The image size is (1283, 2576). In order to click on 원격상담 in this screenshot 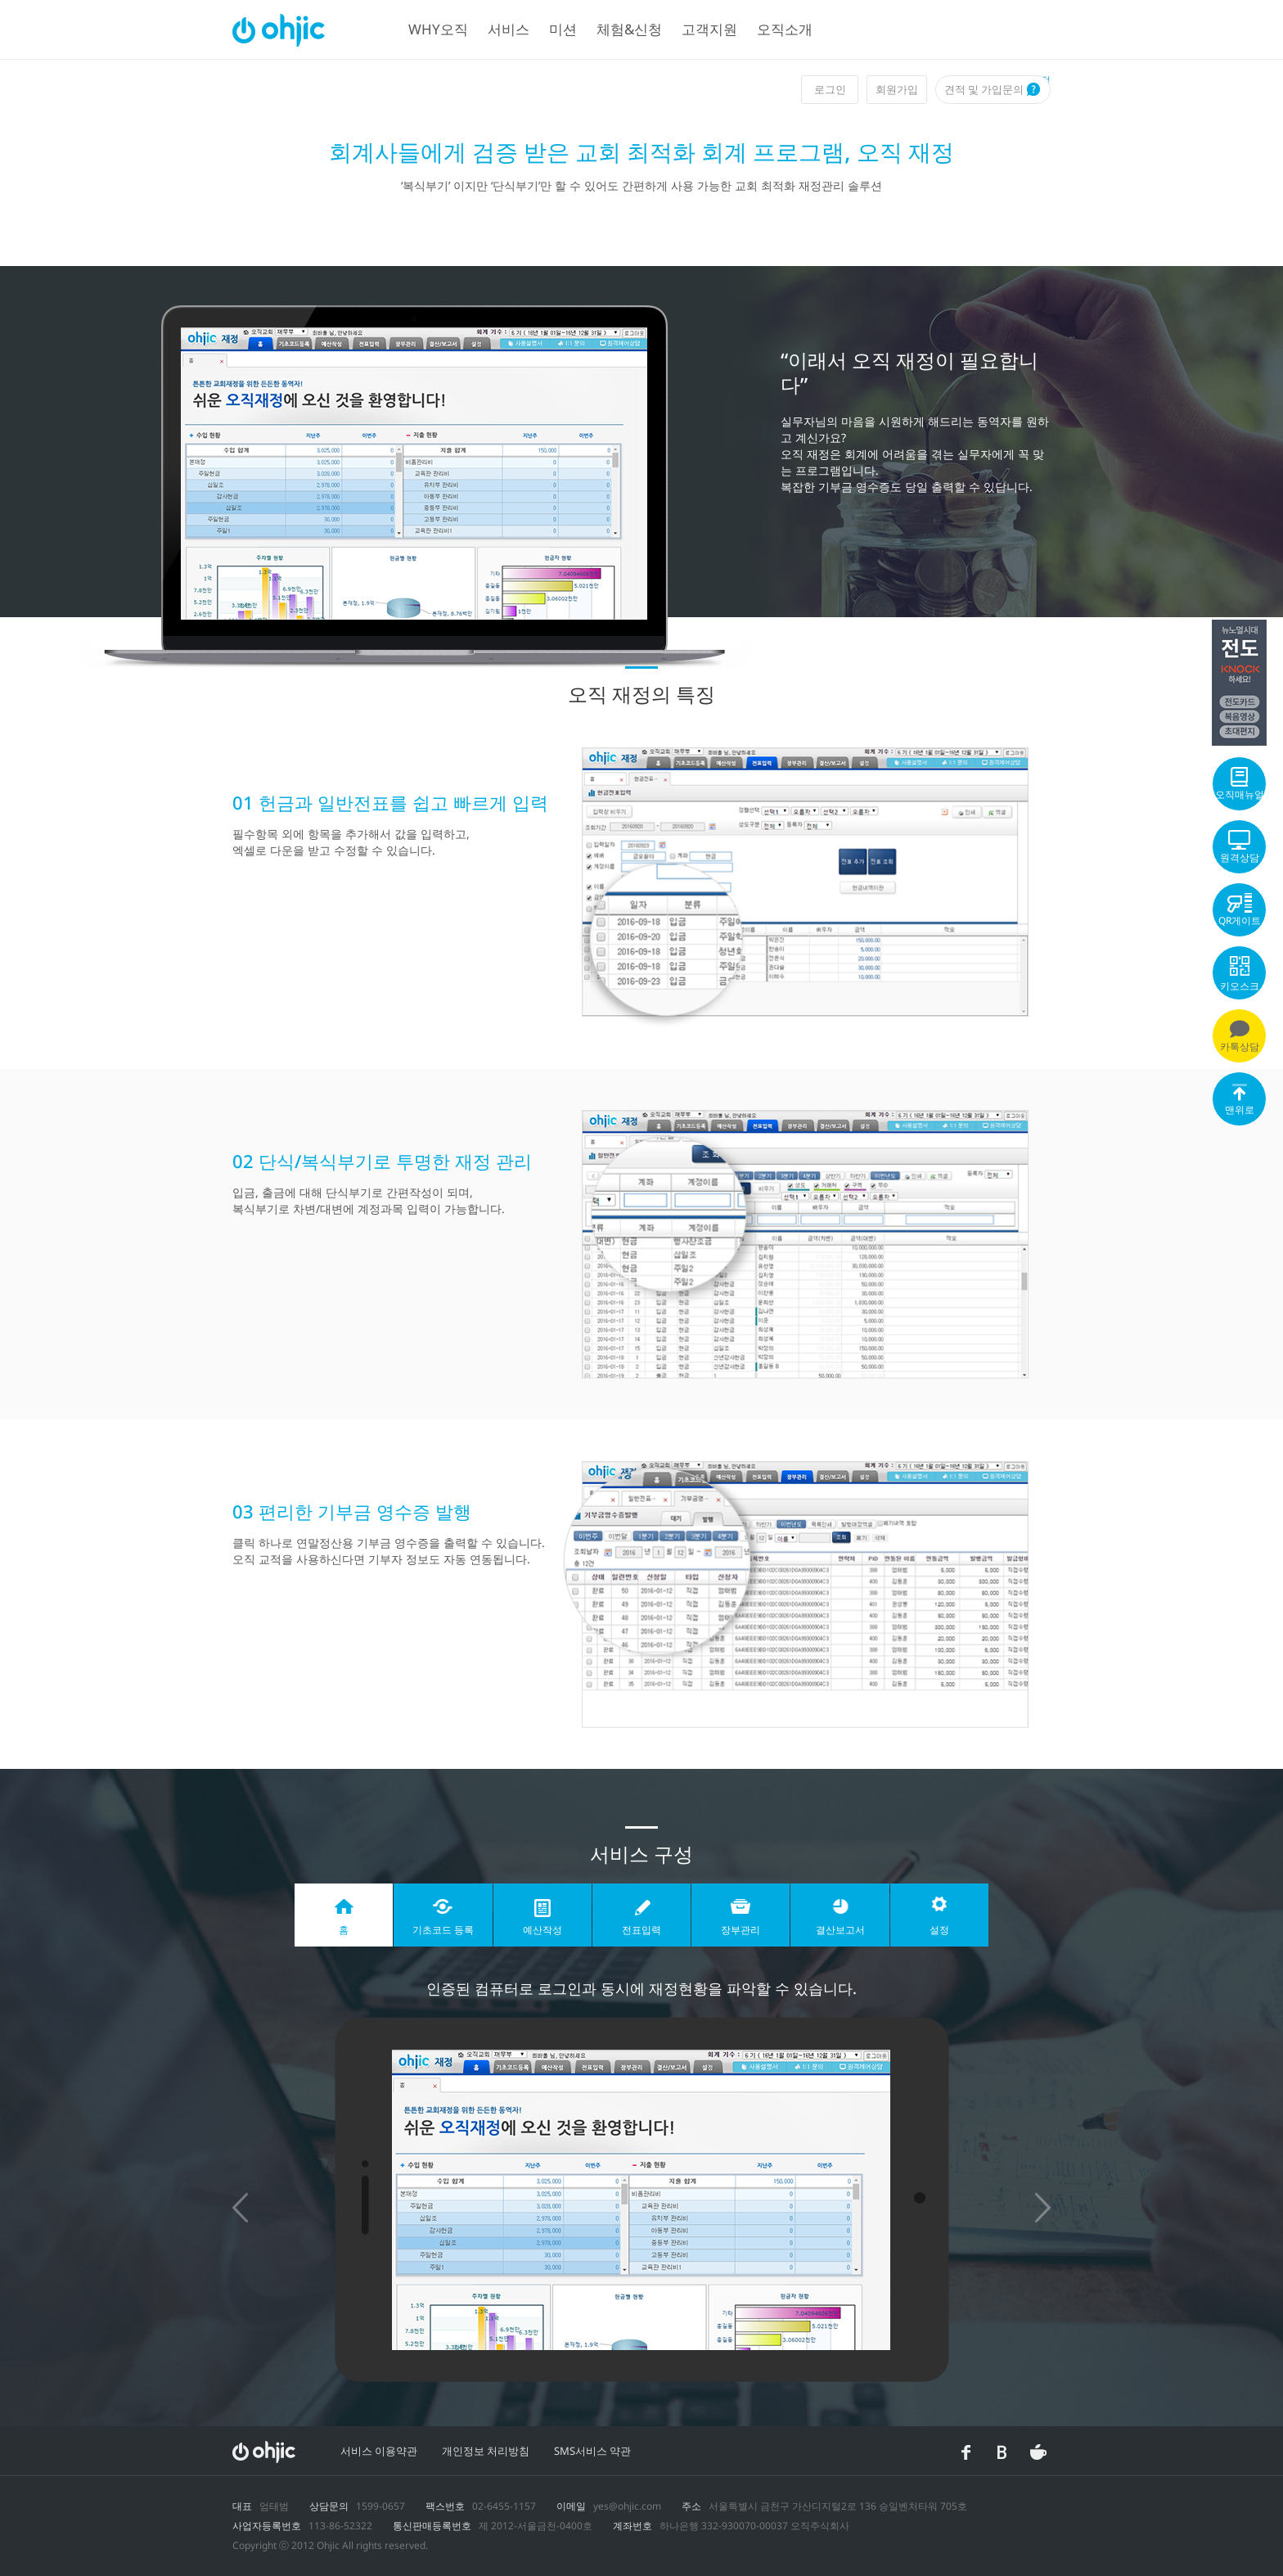, I will do `click(1239, 847)`.